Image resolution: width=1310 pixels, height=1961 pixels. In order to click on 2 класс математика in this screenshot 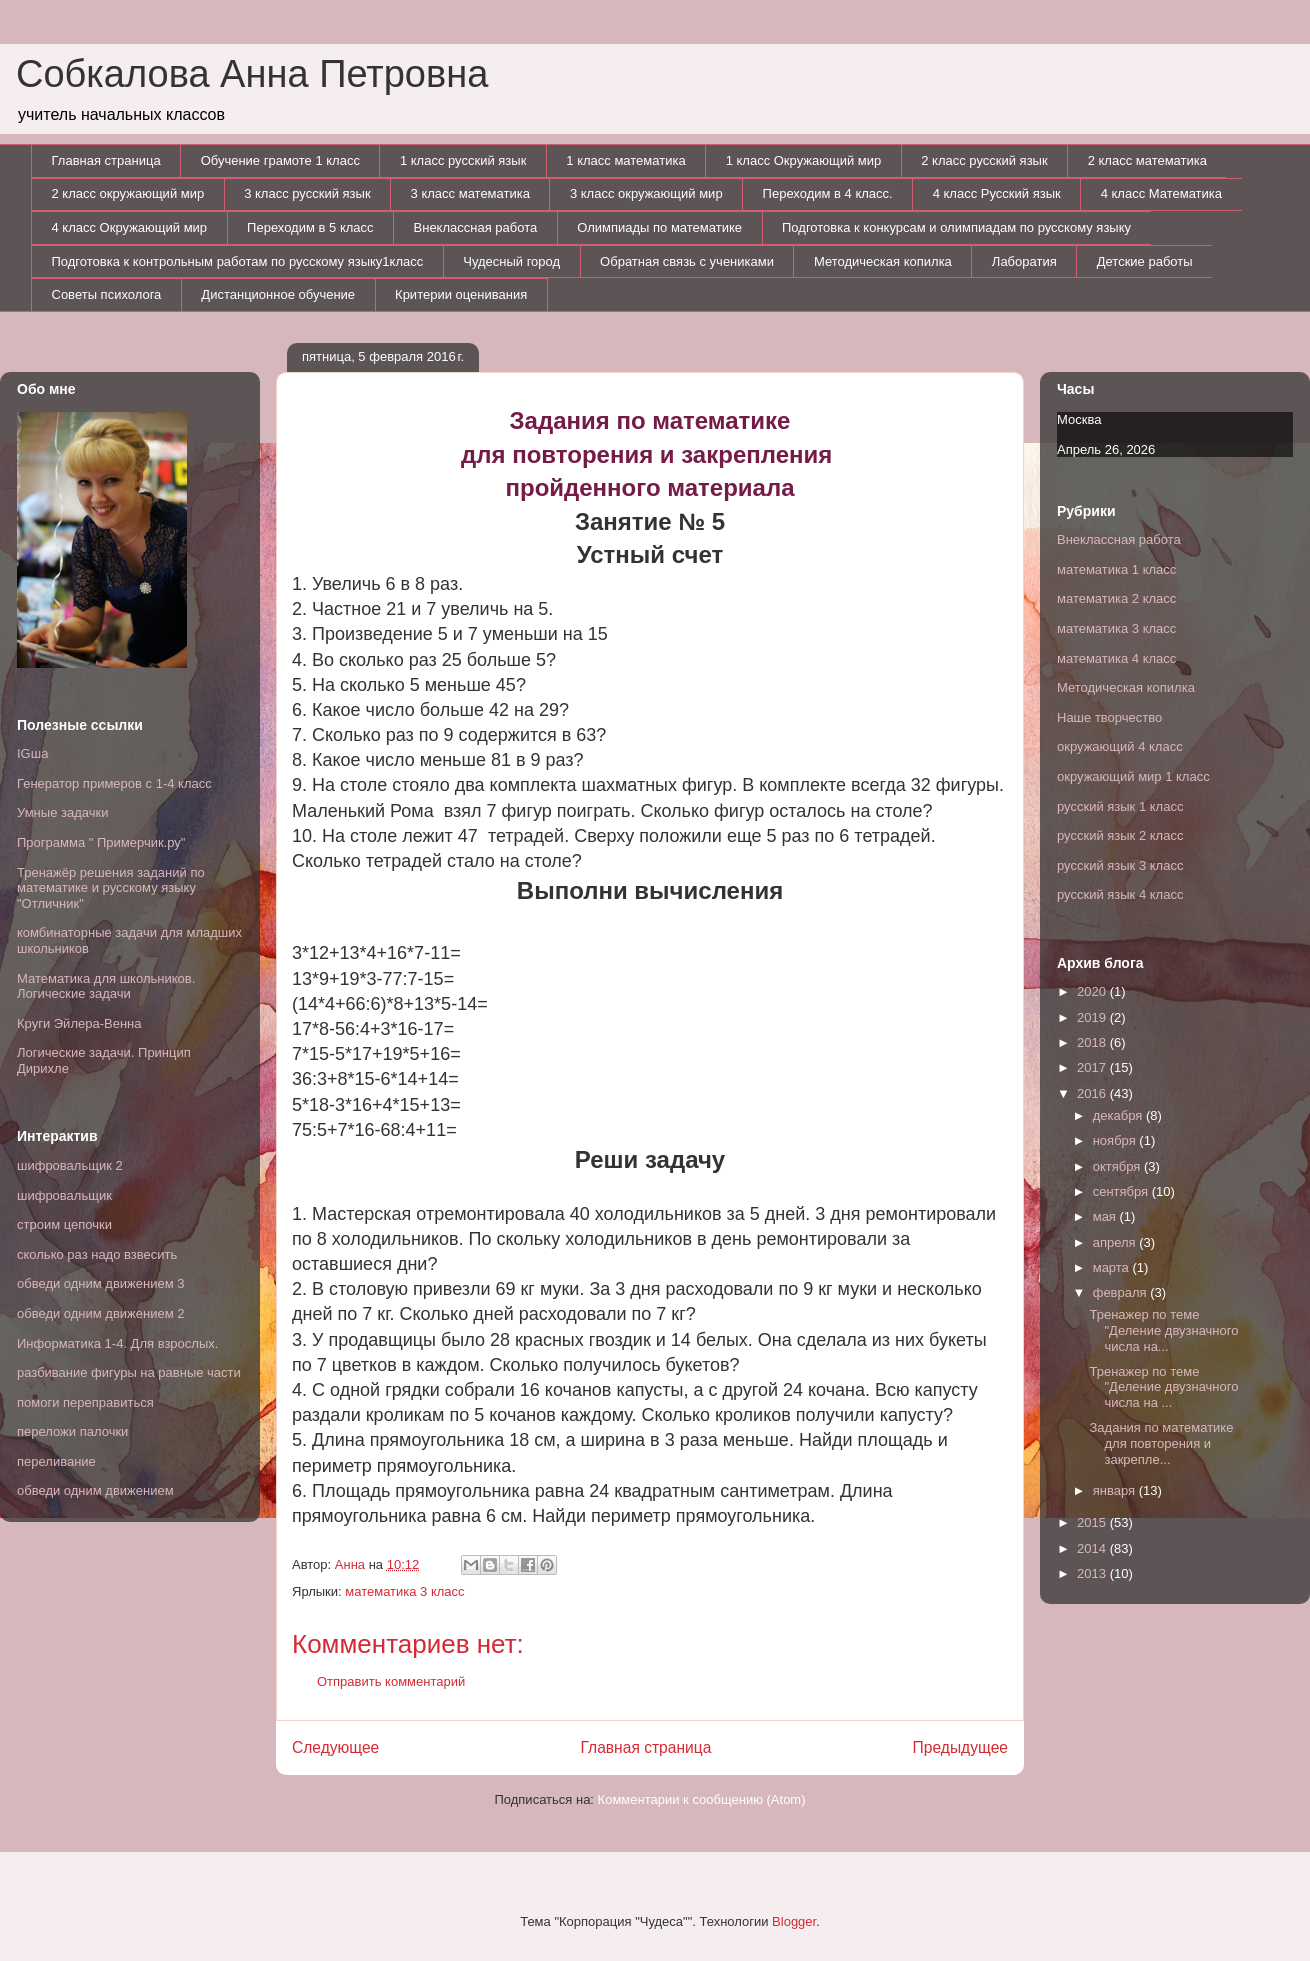, I will do `click(1147, 160)`.